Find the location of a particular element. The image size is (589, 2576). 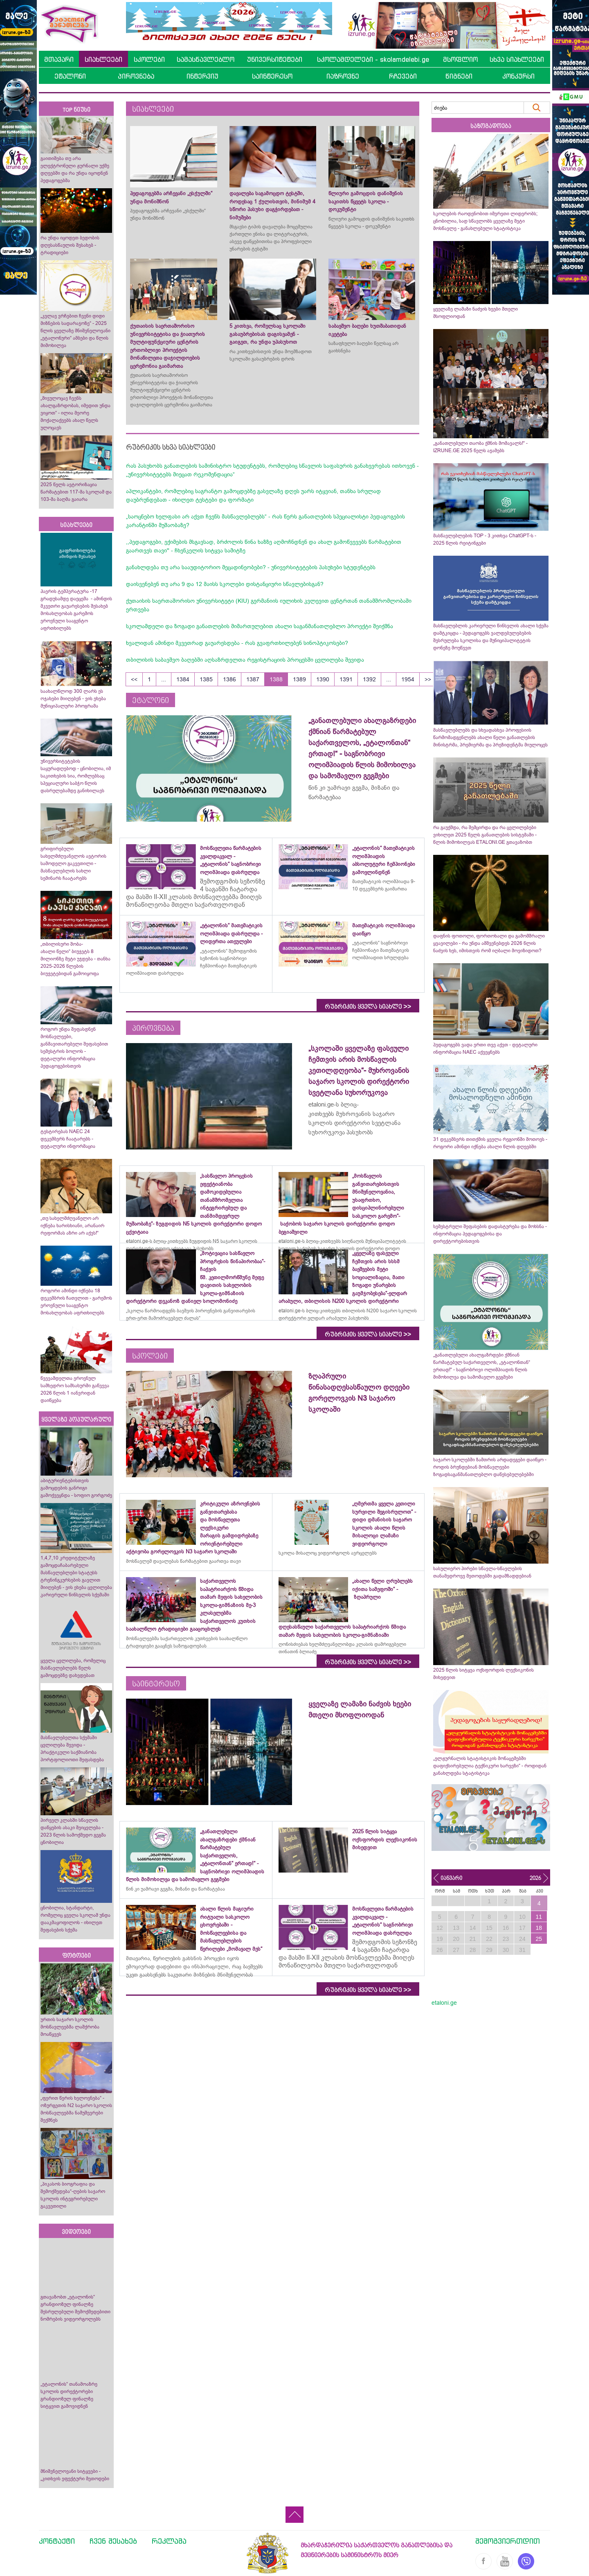

ტესტირებას NAEC 24 დეკემბერს ჩაატარებს - დეტალური ინფორმაცია is located at coordinates (67, 1139).